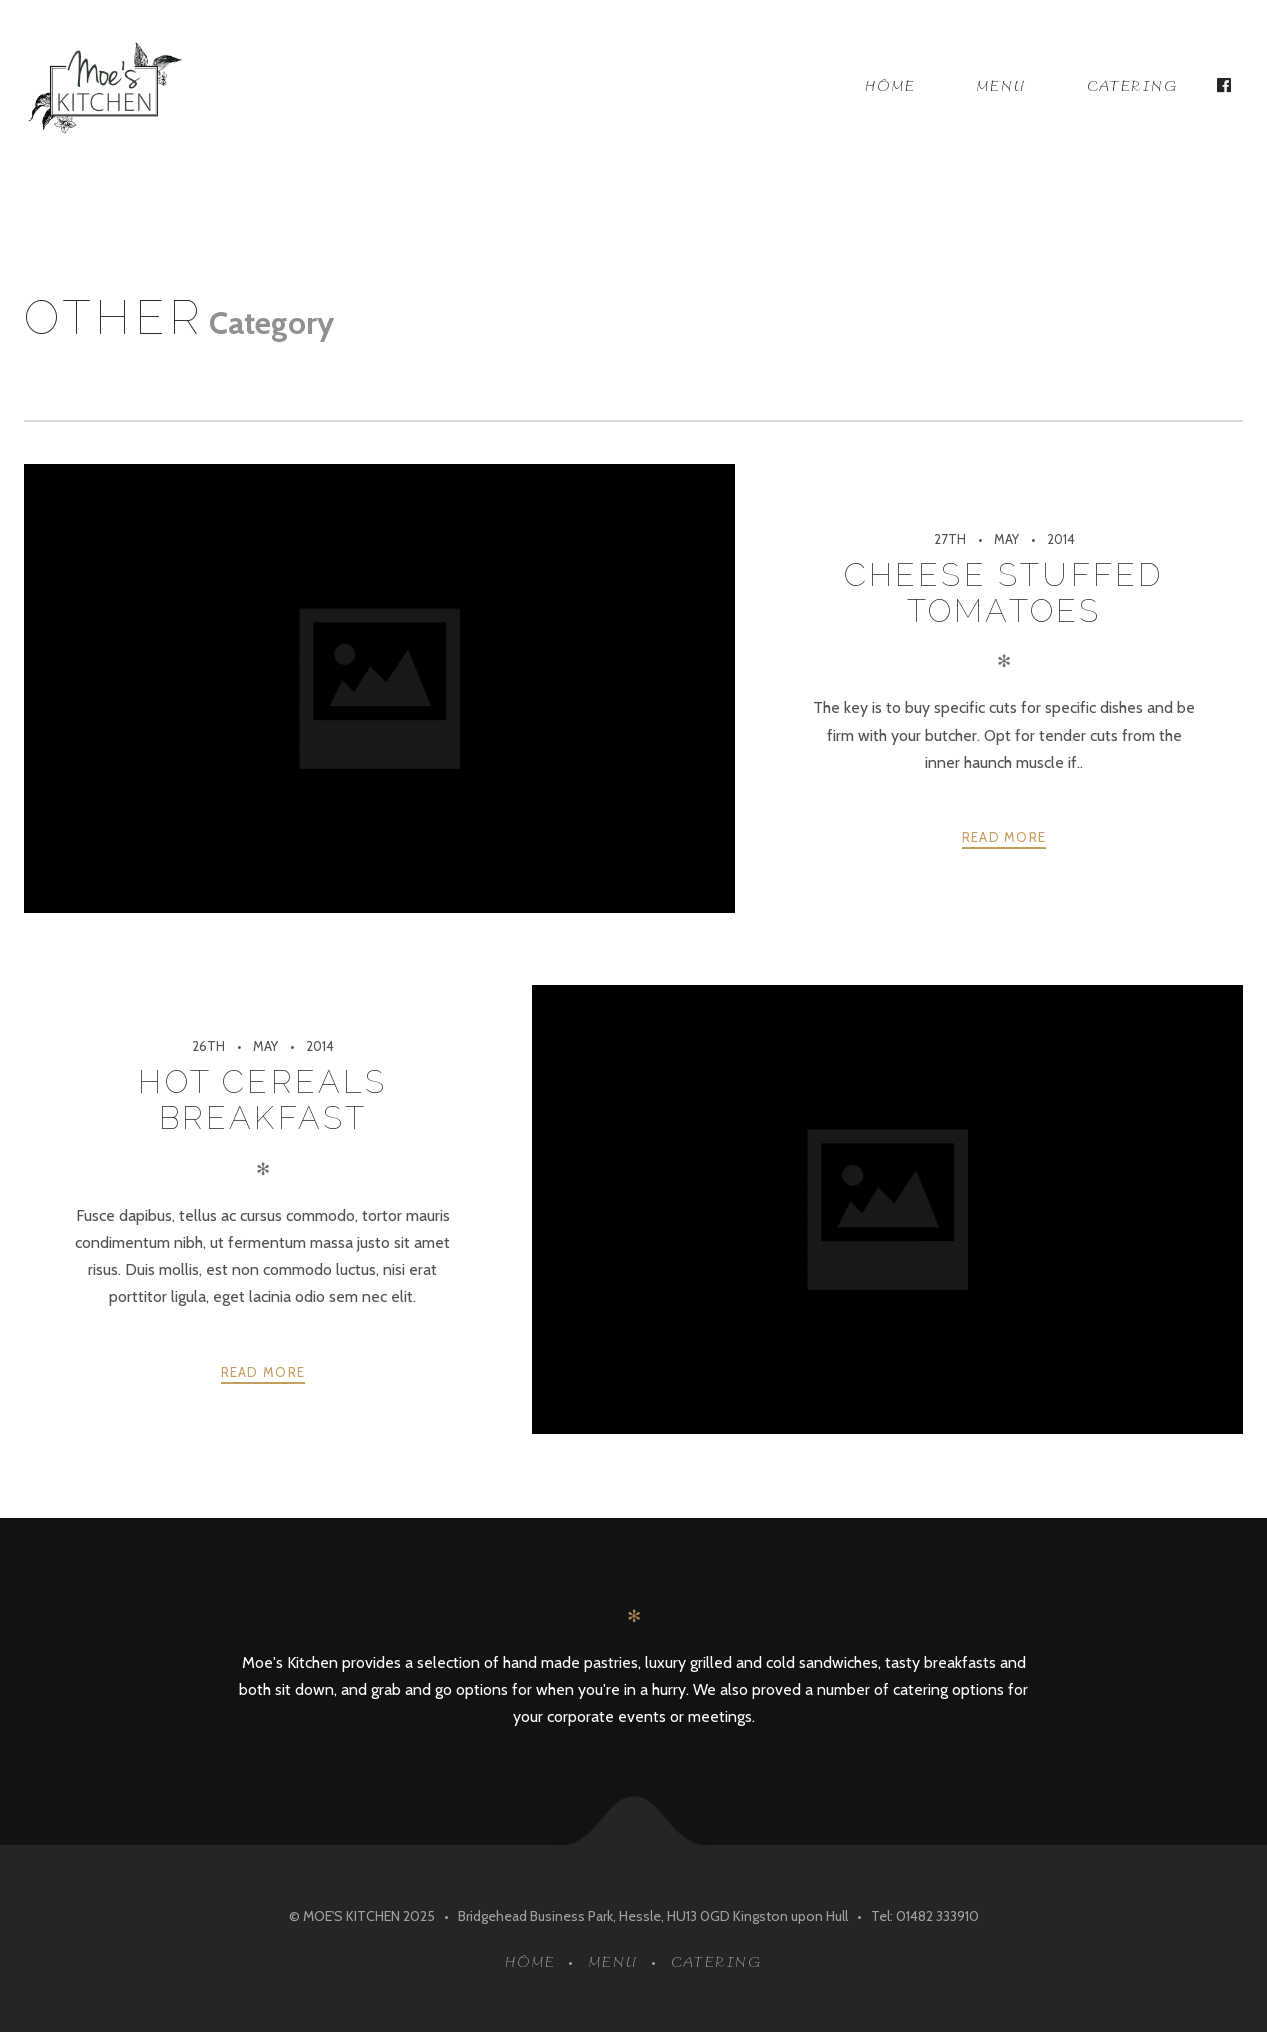 The height and width of the screenshot is (2032, 1267). What do you see at coordinates (890, 87) in the screenshot?
I see `Home` at bounding box center [890, 87].